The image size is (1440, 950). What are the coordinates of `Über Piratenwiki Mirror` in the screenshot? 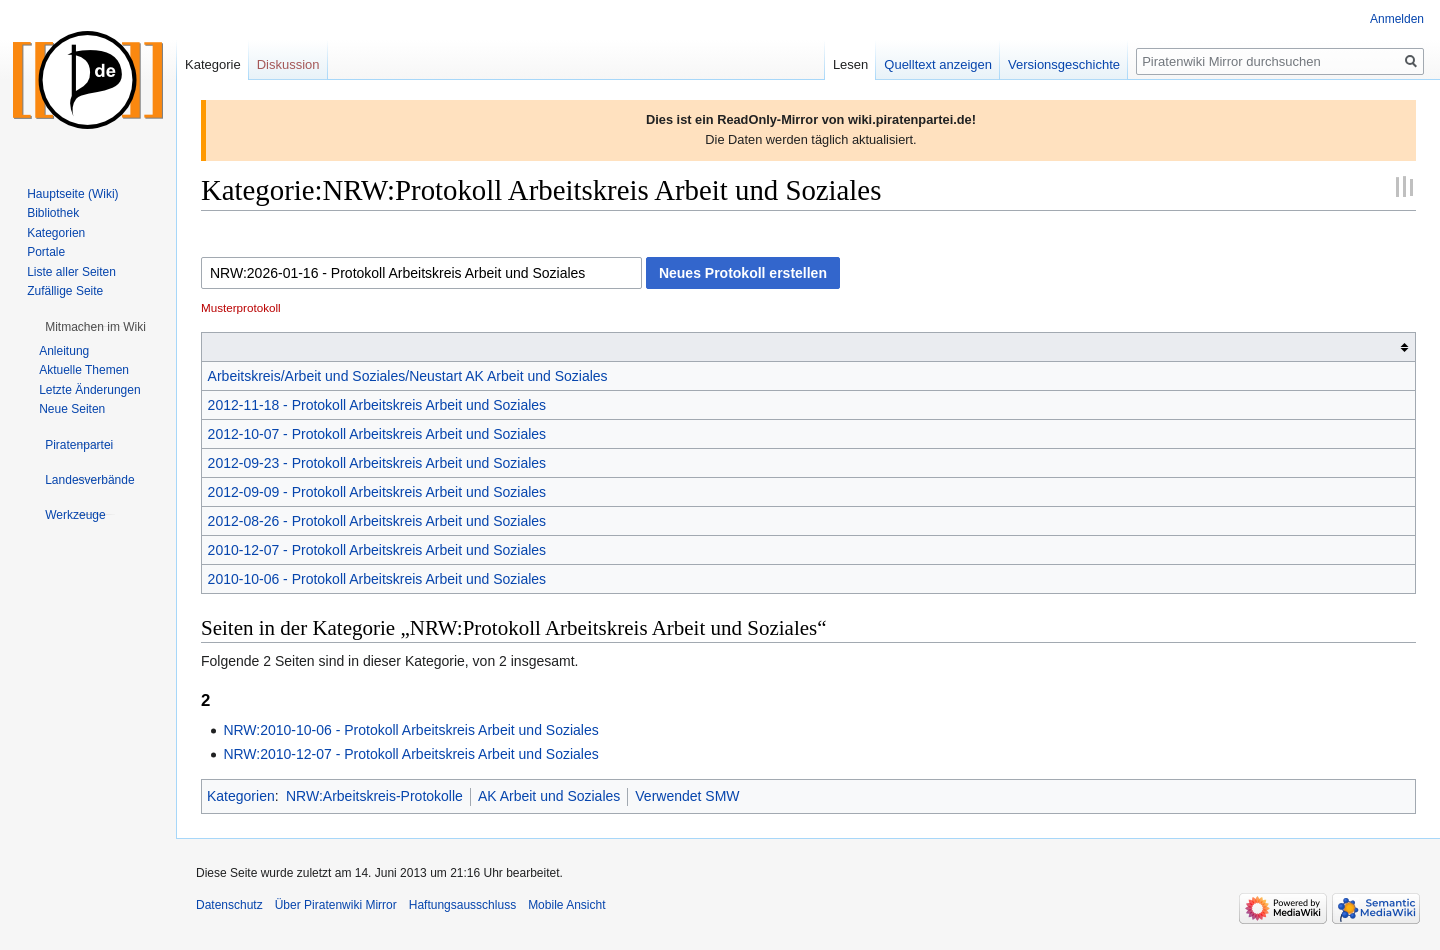 It's located at (336, 905).